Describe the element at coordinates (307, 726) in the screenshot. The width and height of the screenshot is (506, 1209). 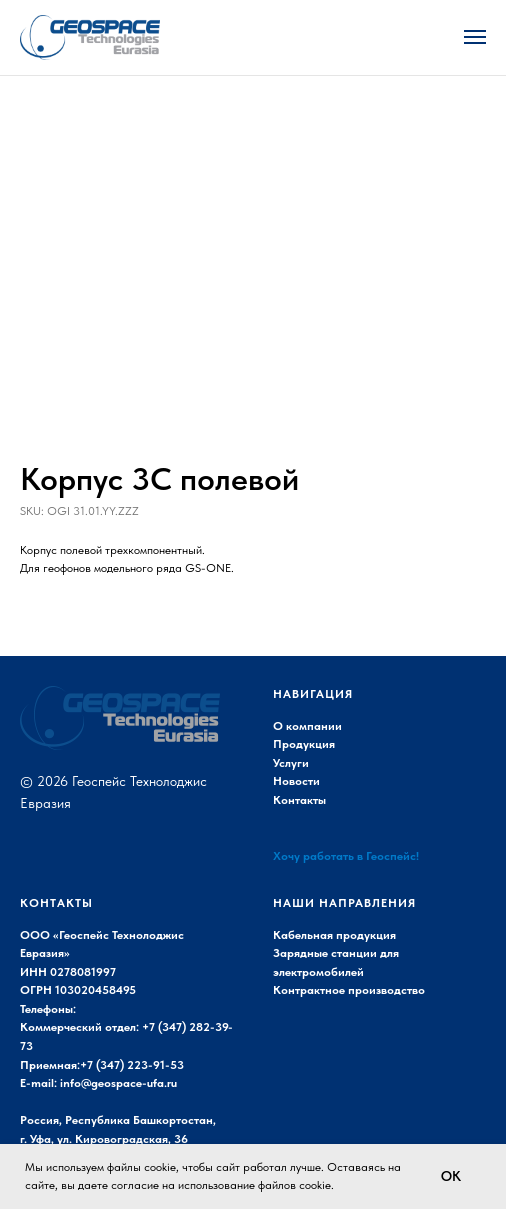
I see `О компании` at that location.